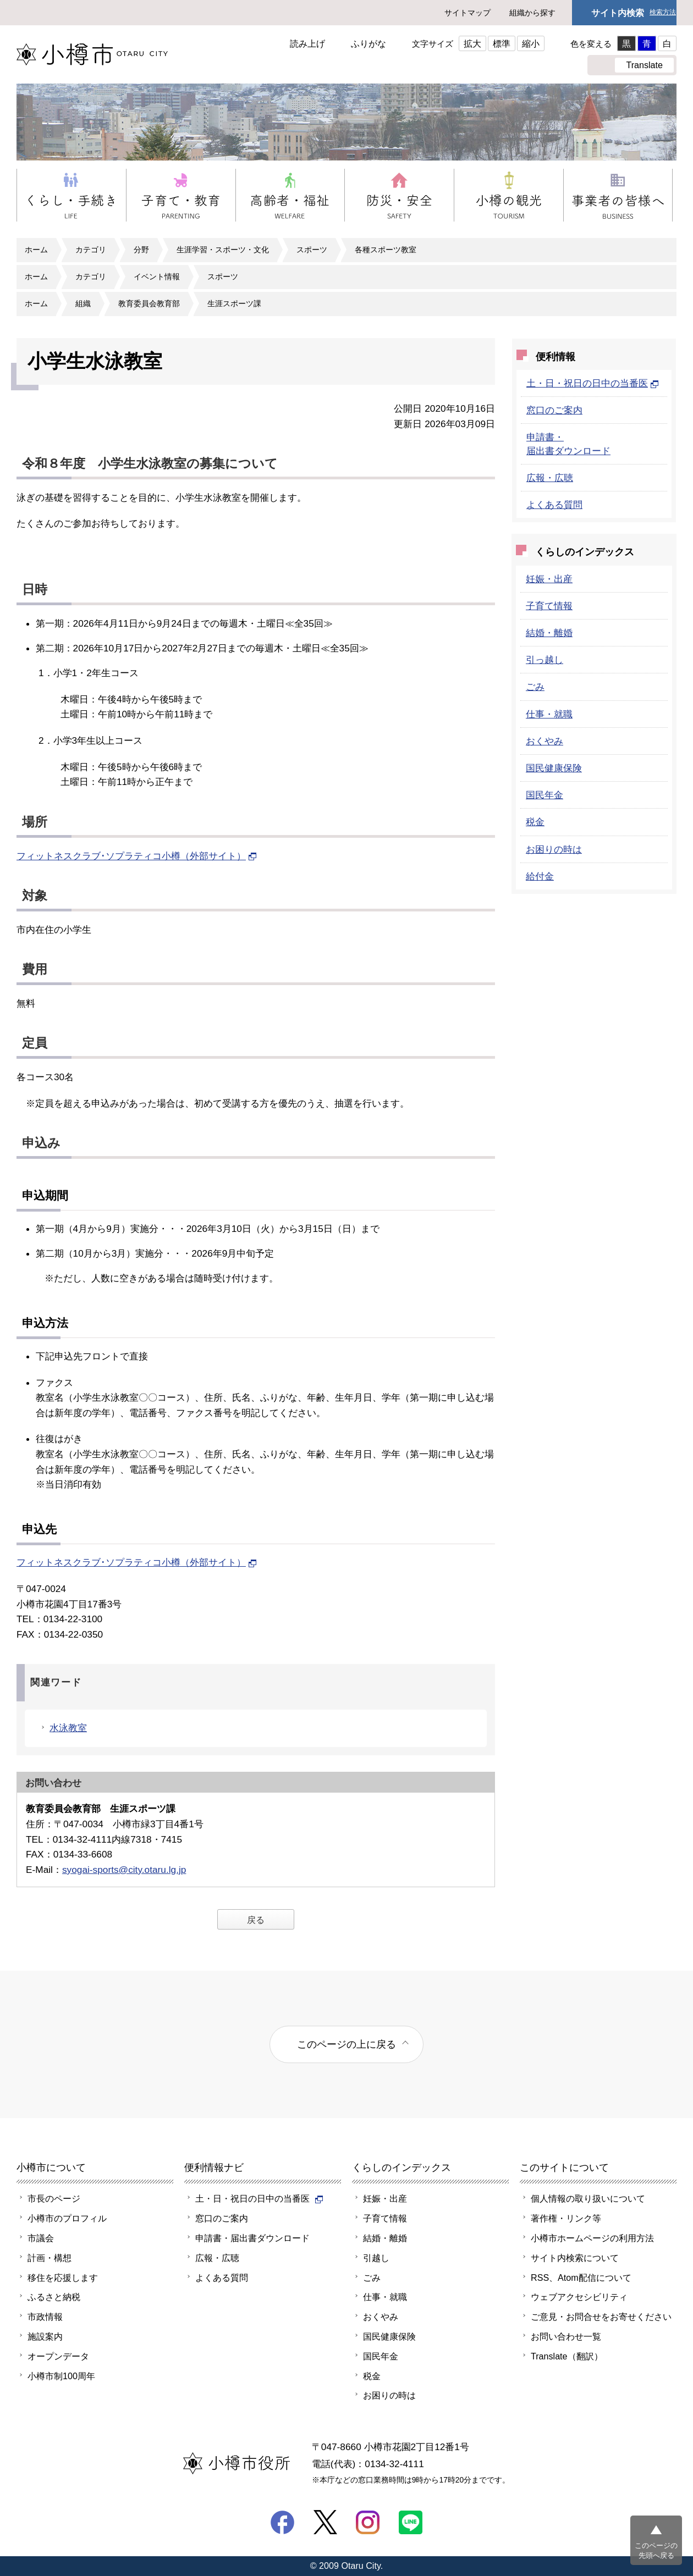  I want to click on 生涯学習・スポーツ・文化, so click(223, 249).